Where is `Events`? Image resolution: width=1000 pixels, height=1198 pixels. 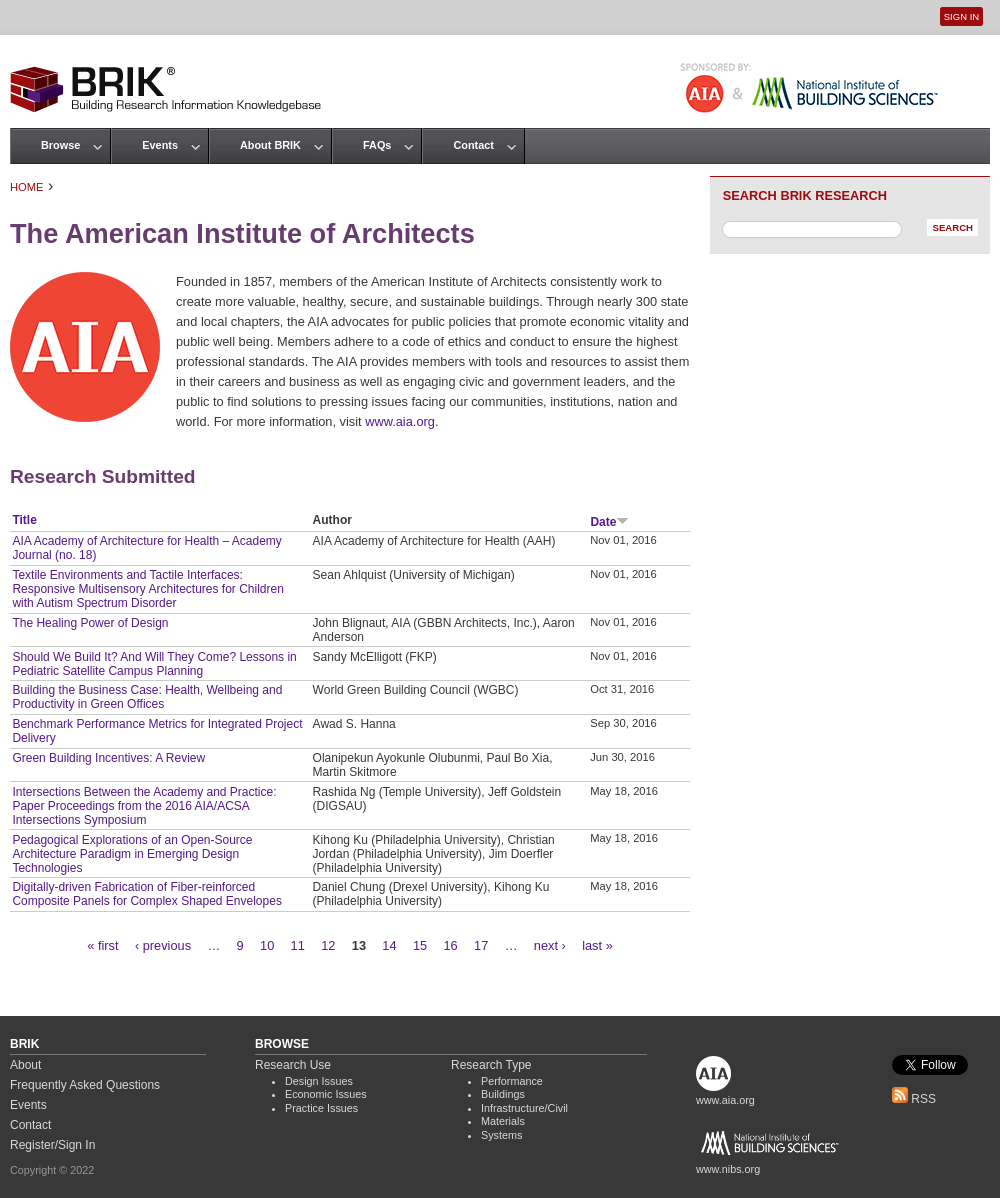
Events is located at coordinates (160, 145).